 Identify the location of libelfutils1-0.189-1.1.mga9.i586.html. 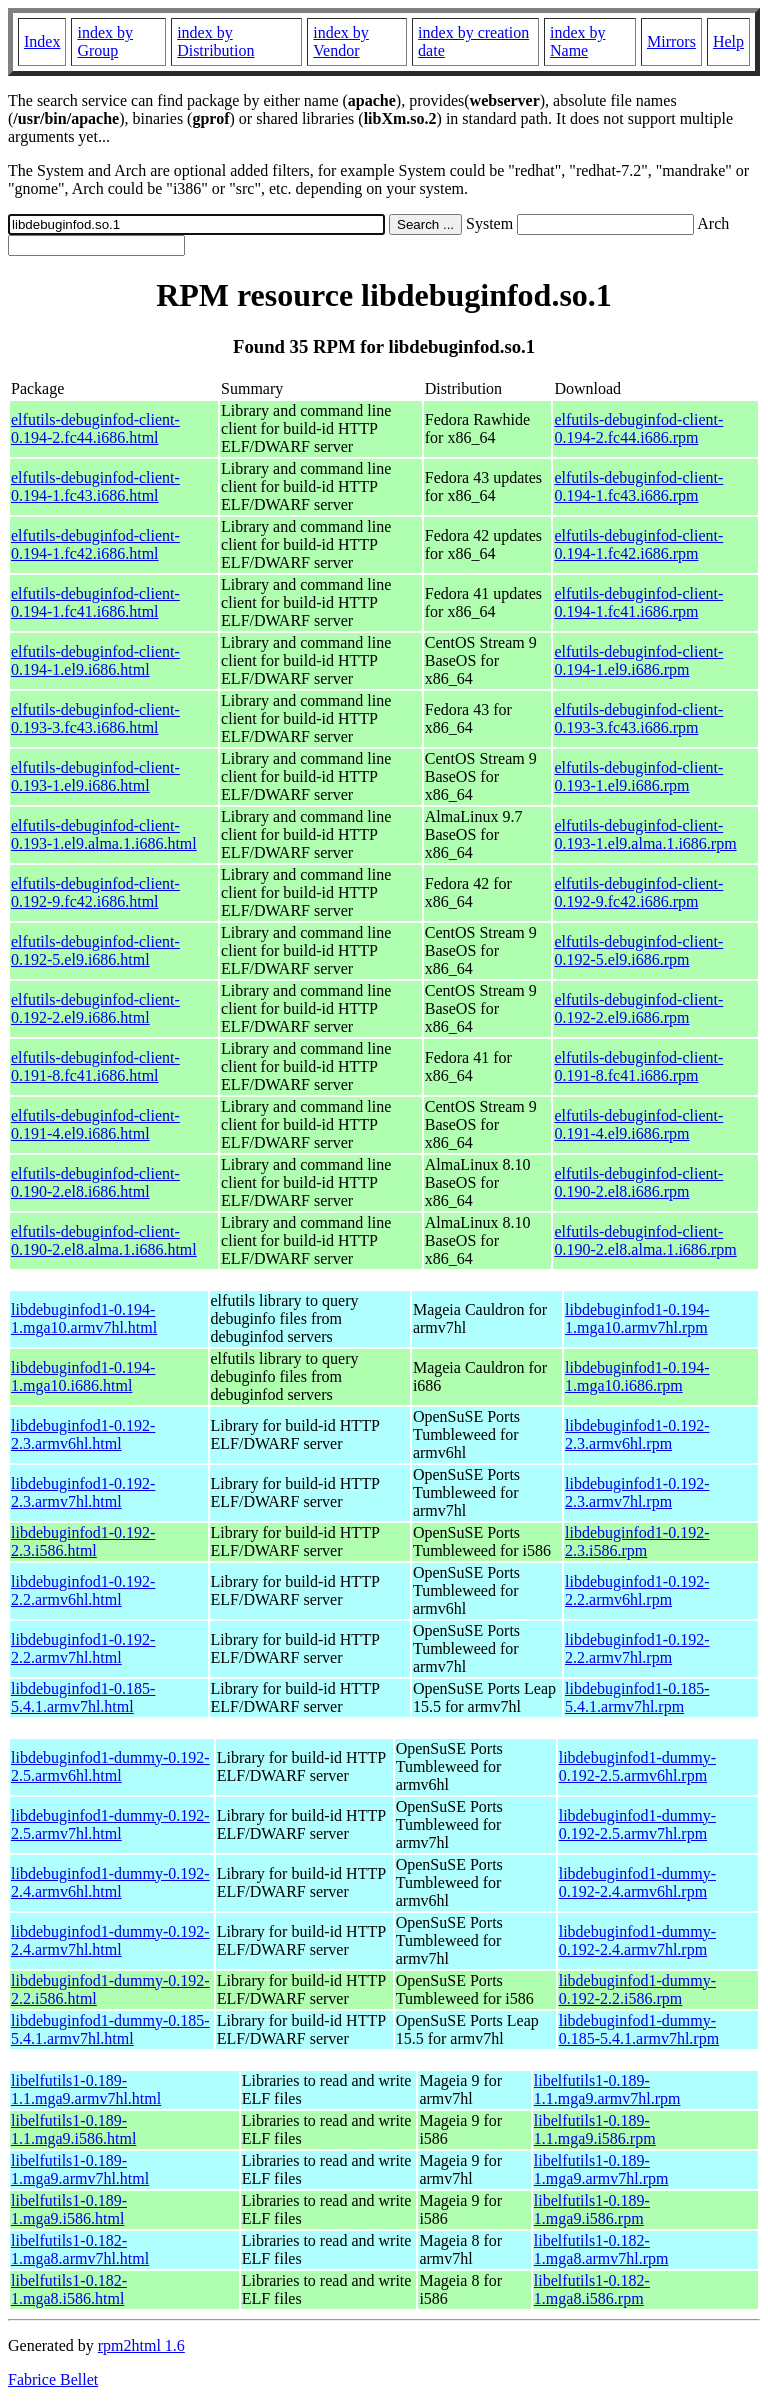
(73, 2129).